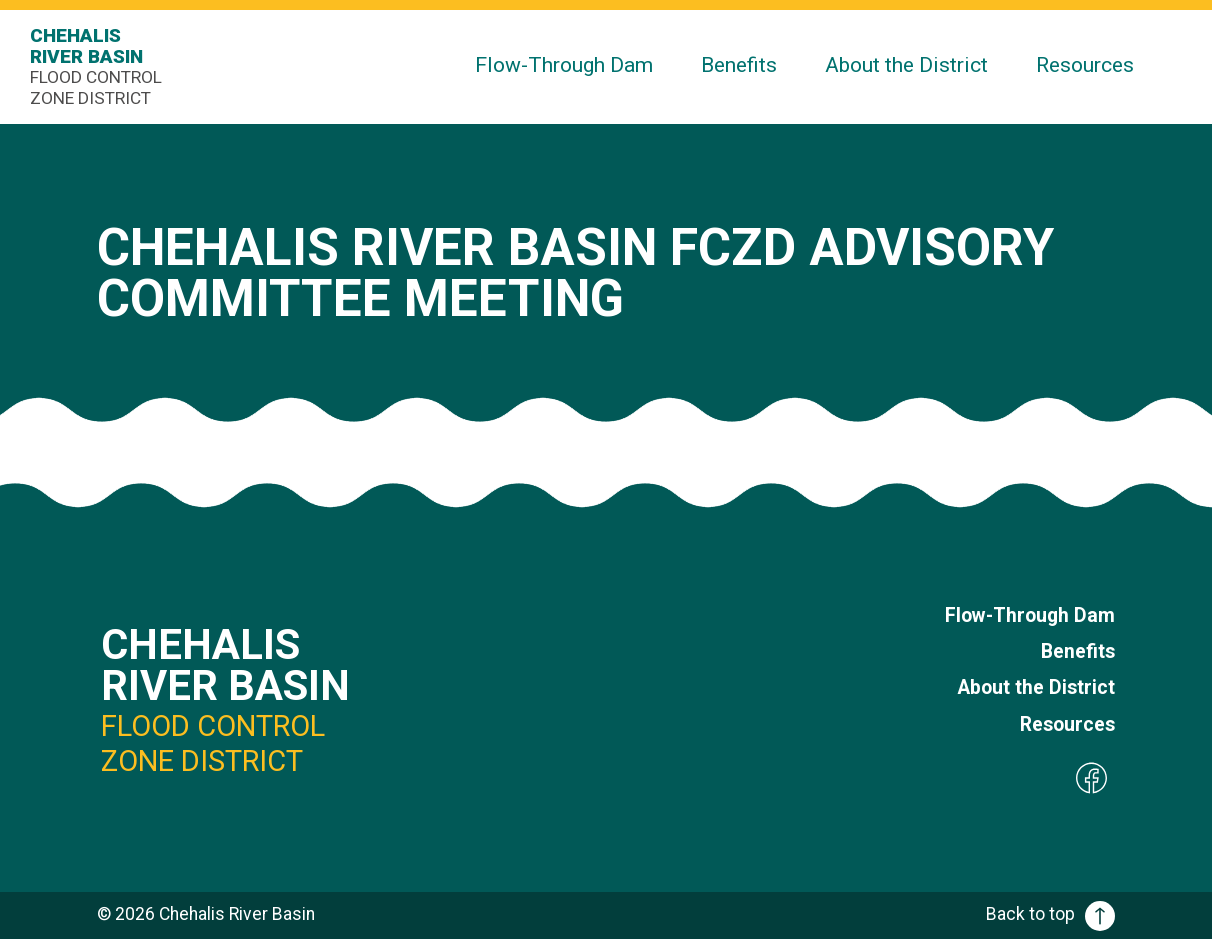 The image size is (1212, 939). What do you see at coordinates (1050, 914) in the screenshot?
I see `Back to top` at bounding box center [1050, 914].